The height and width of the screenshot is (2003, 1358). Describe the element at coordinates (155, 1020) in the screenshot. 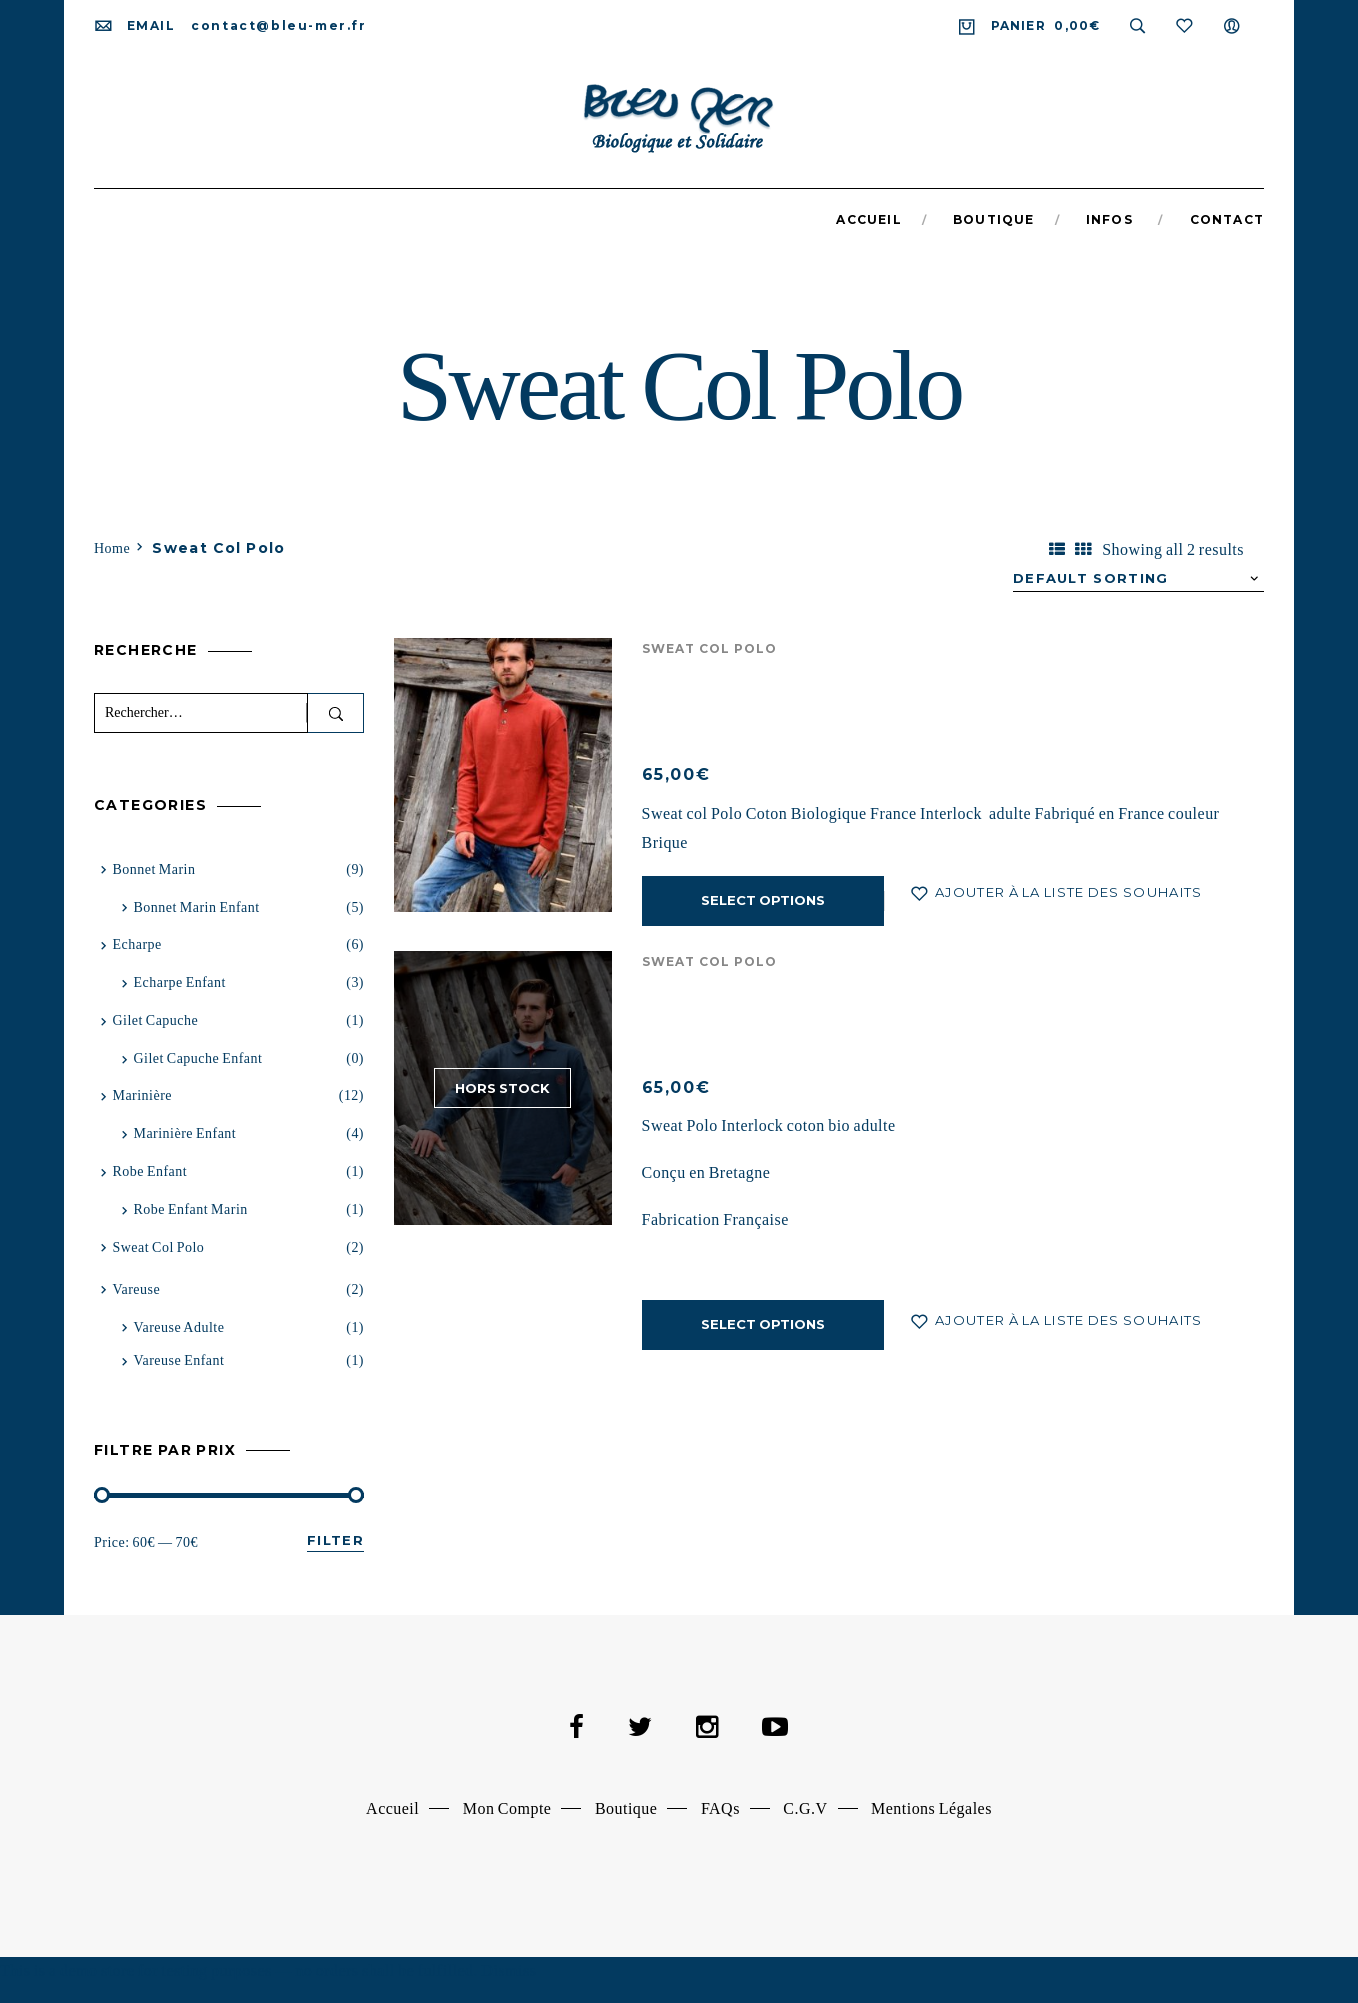

I see `Gilet capuche` at that location.